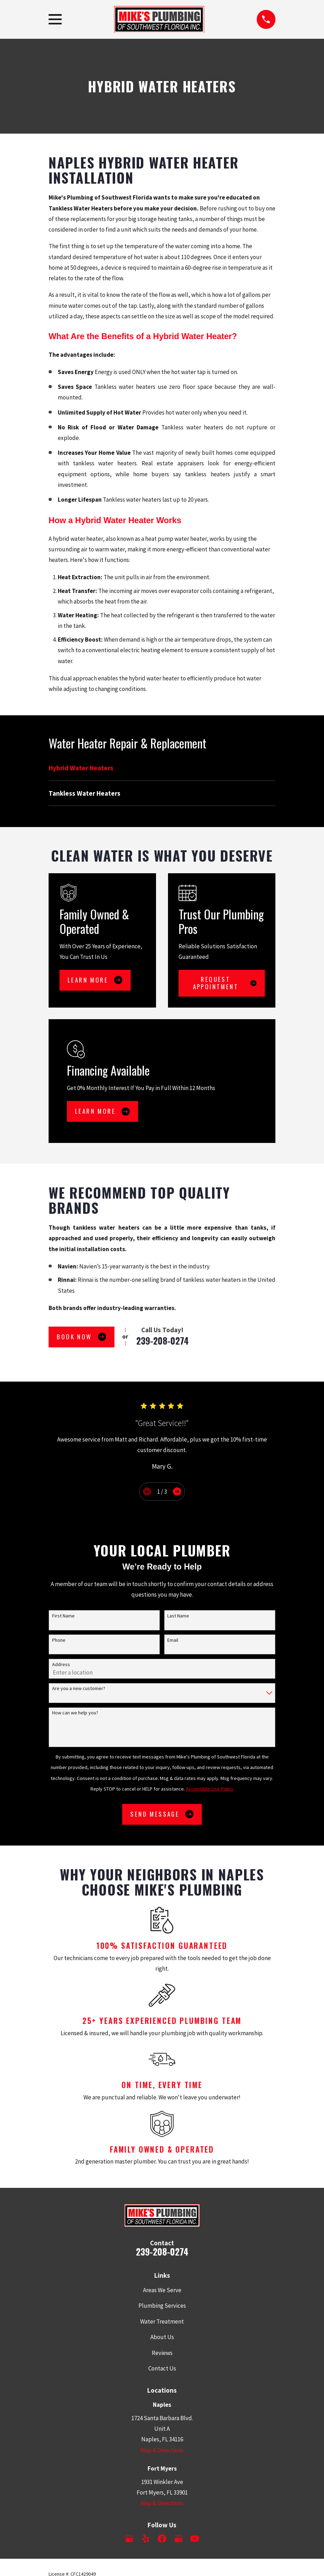  I want to click on Water Treatment, so click(162, 2321).